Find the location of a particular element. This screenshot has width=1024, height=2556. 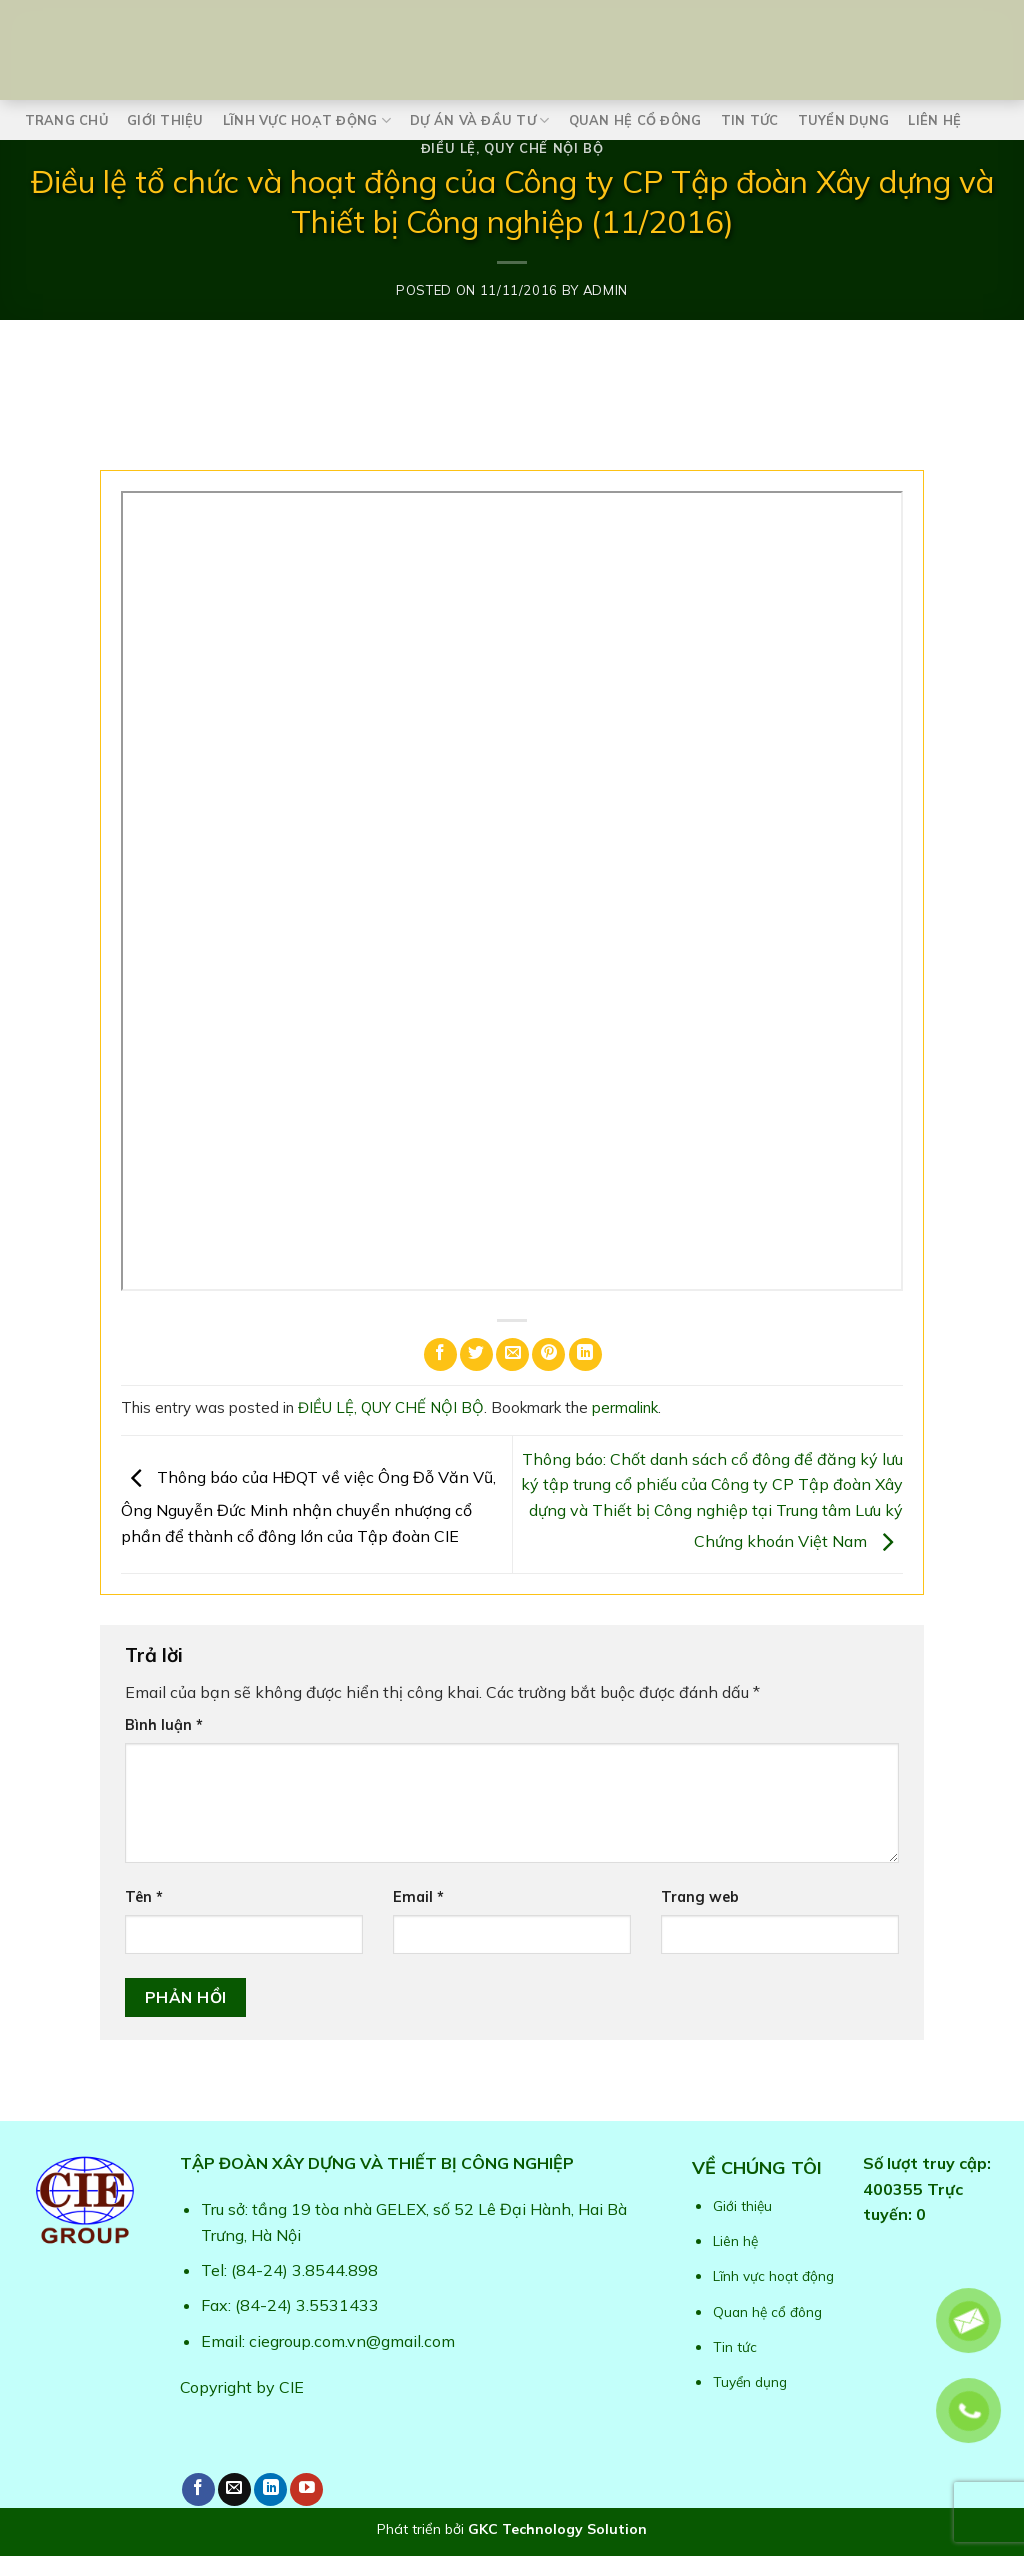

Trang web is located at coordinates (700, 1897).